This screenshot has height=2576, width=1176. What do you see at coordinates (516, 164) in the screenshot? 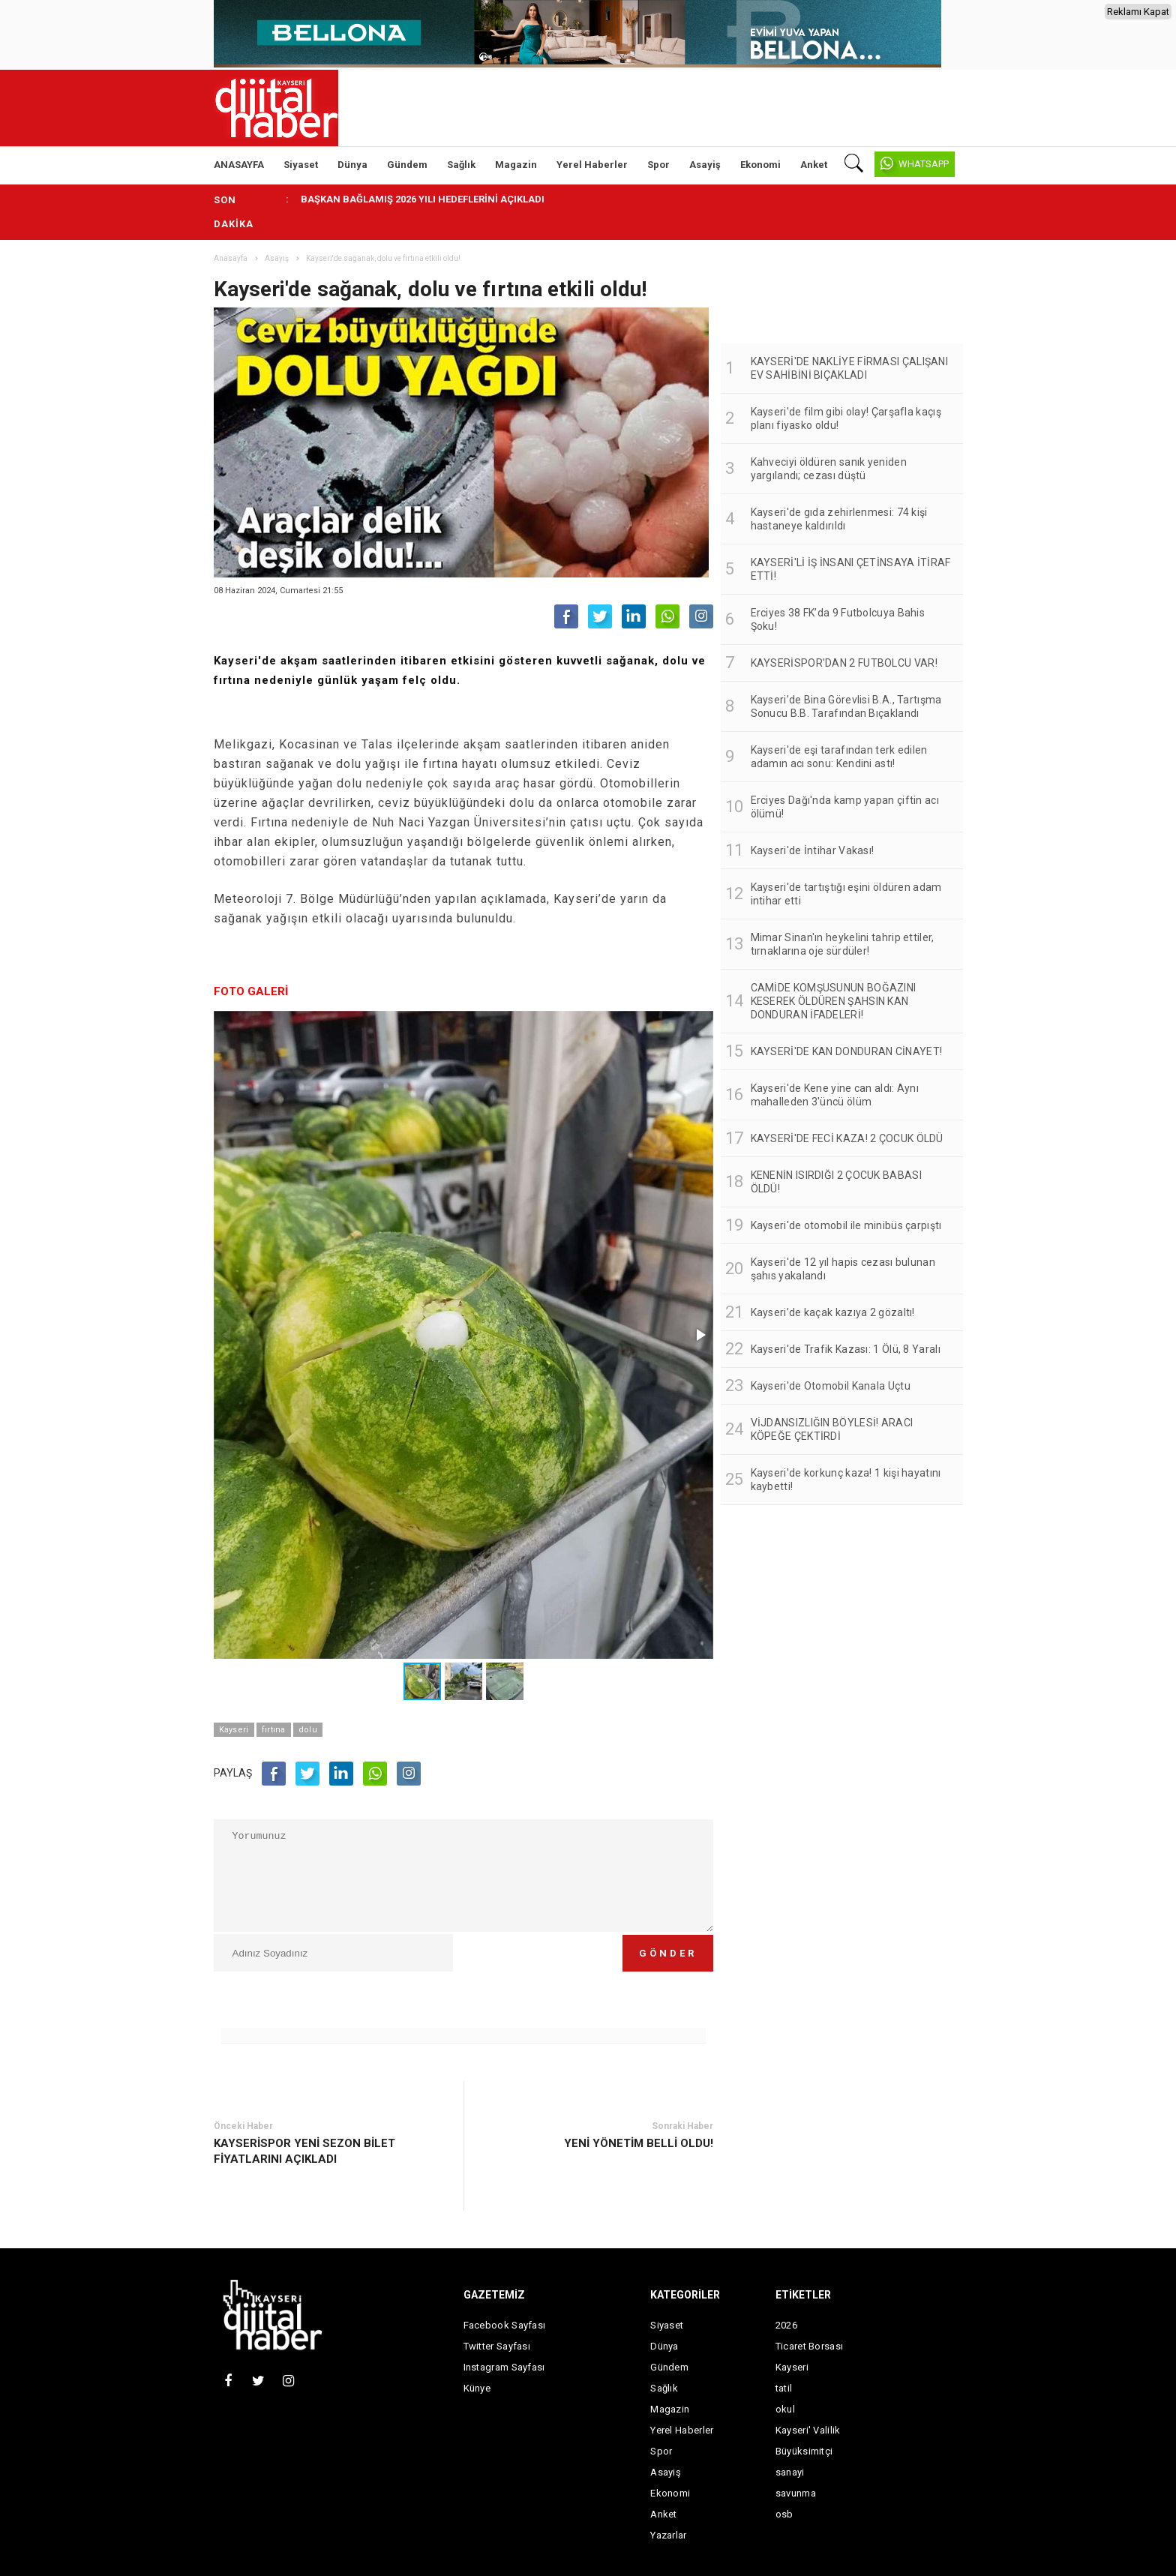
I see `Magazin` at bounding box center [516, 164].